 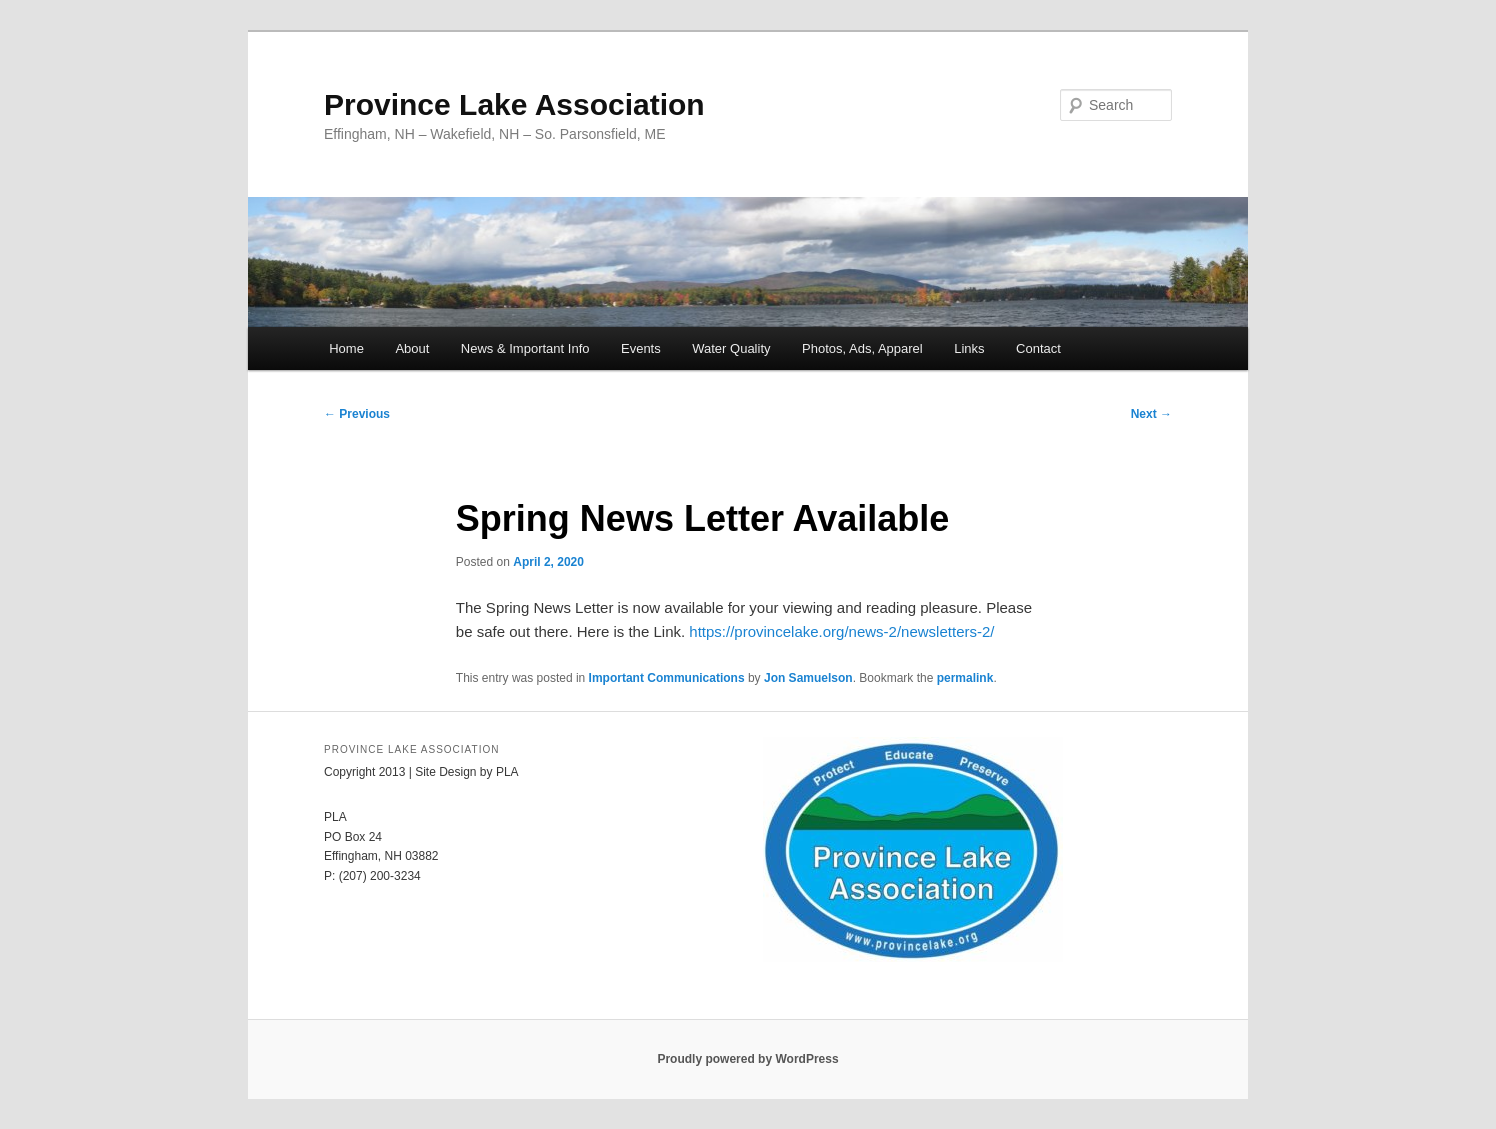 I want to click on Home, so click(x=346, y=348).